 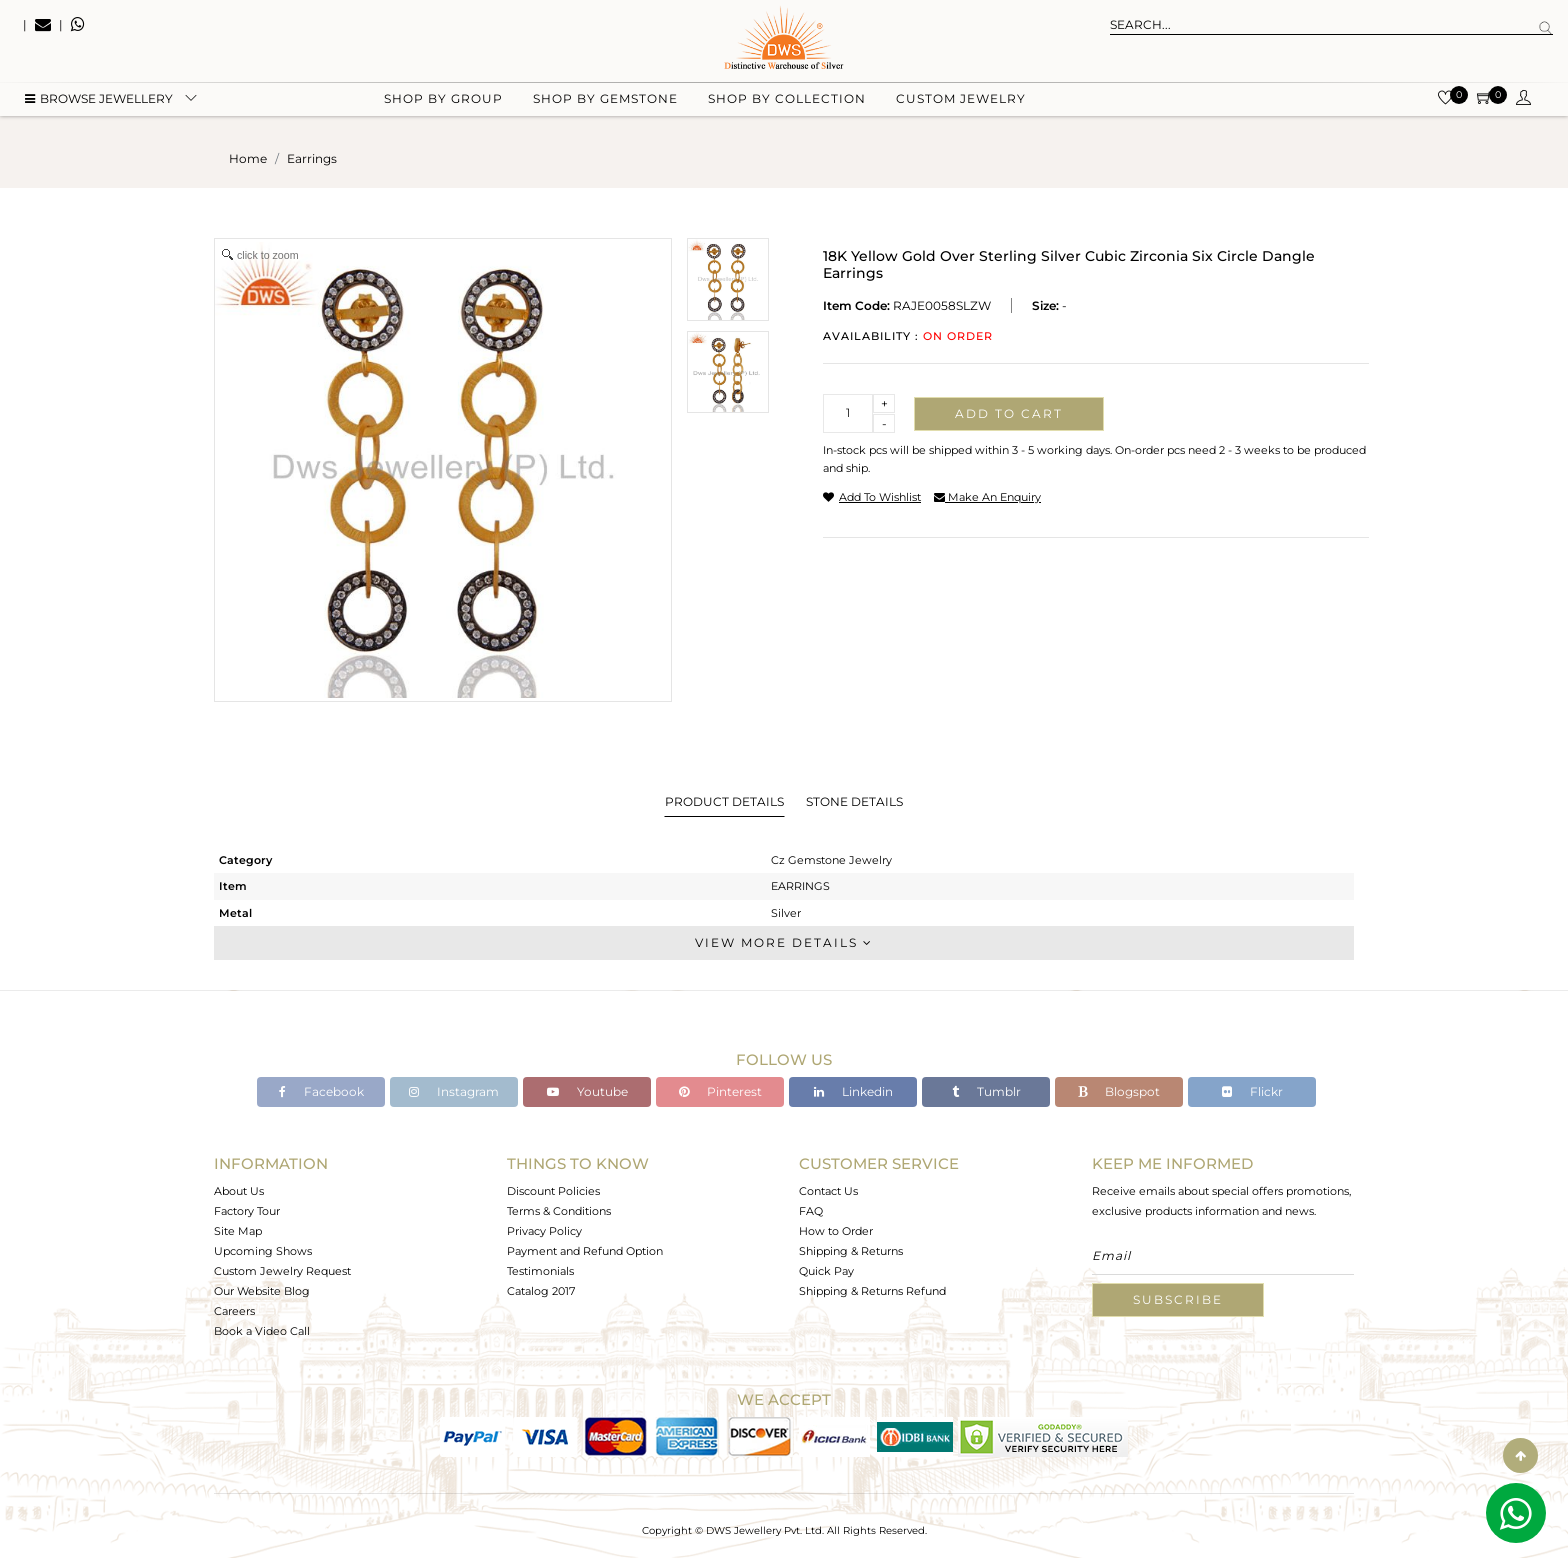 What do you see at coordinates (1009, 413) in the screenshot?
I see `Add to cart` at bounding box center [1009, 413].